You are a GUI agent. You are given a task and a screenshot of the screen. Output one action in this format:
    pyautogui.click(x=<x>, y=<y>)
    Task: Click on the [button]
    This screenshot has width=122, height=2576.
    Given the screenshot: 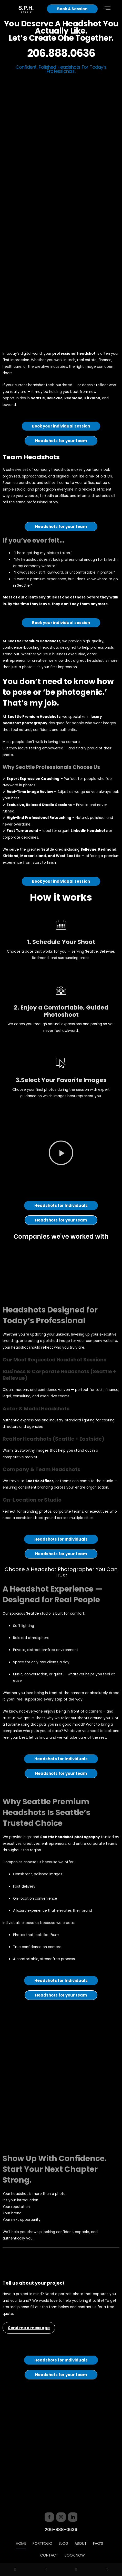 What is the action you would take?
    pyautogui.click(x=61, y=1154)
    